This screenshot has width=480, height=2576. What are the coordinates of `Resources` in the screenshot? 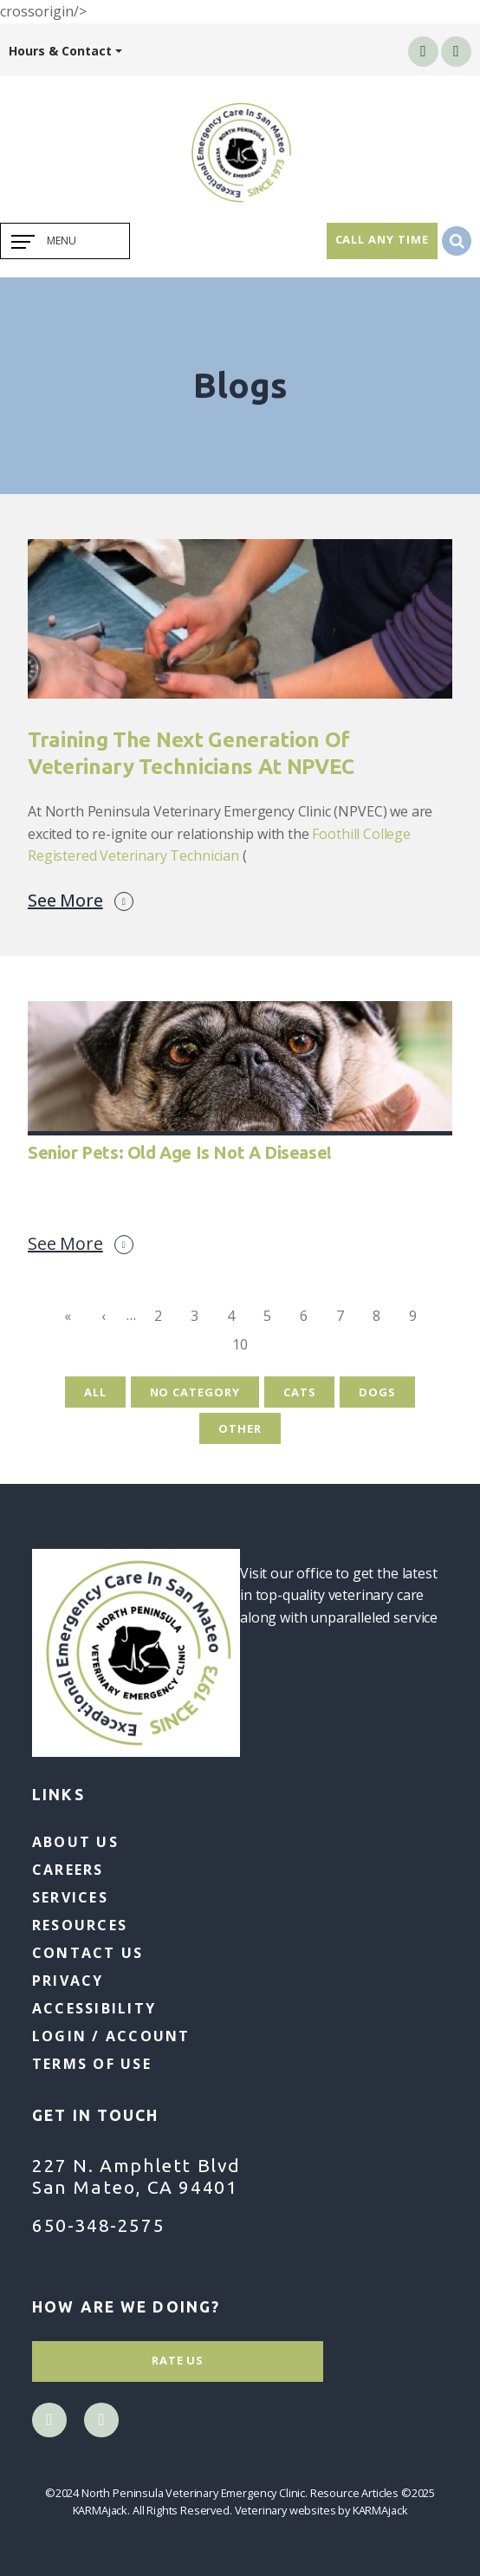 It's located at (79, 1925).